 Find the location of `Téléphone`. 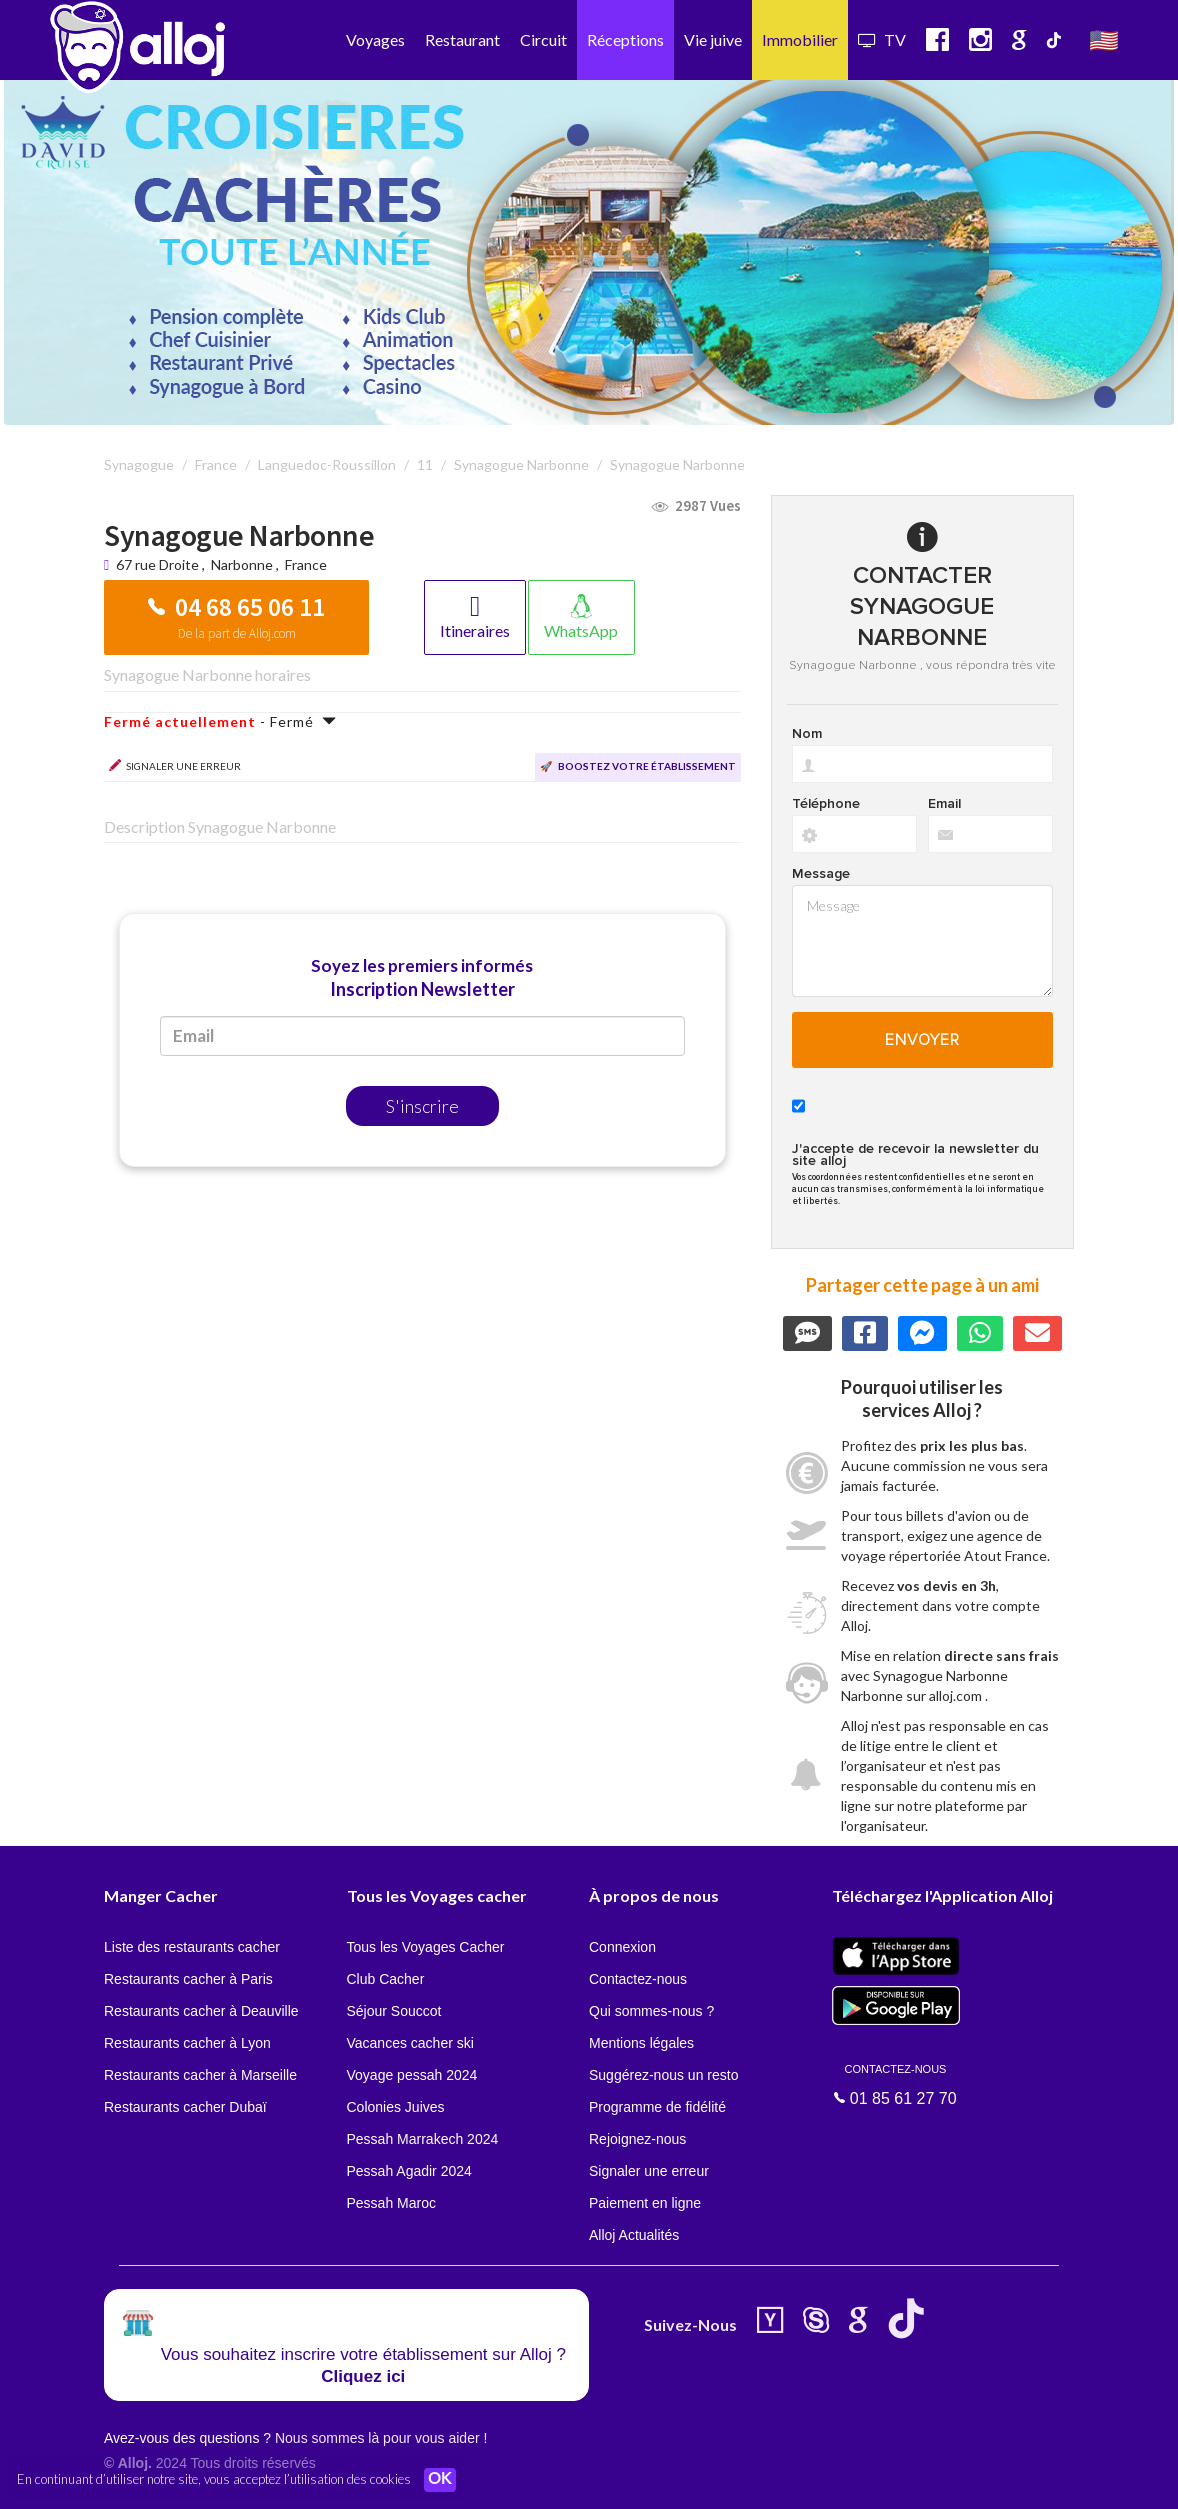

Téléphone is located at coordinates (826, 804).